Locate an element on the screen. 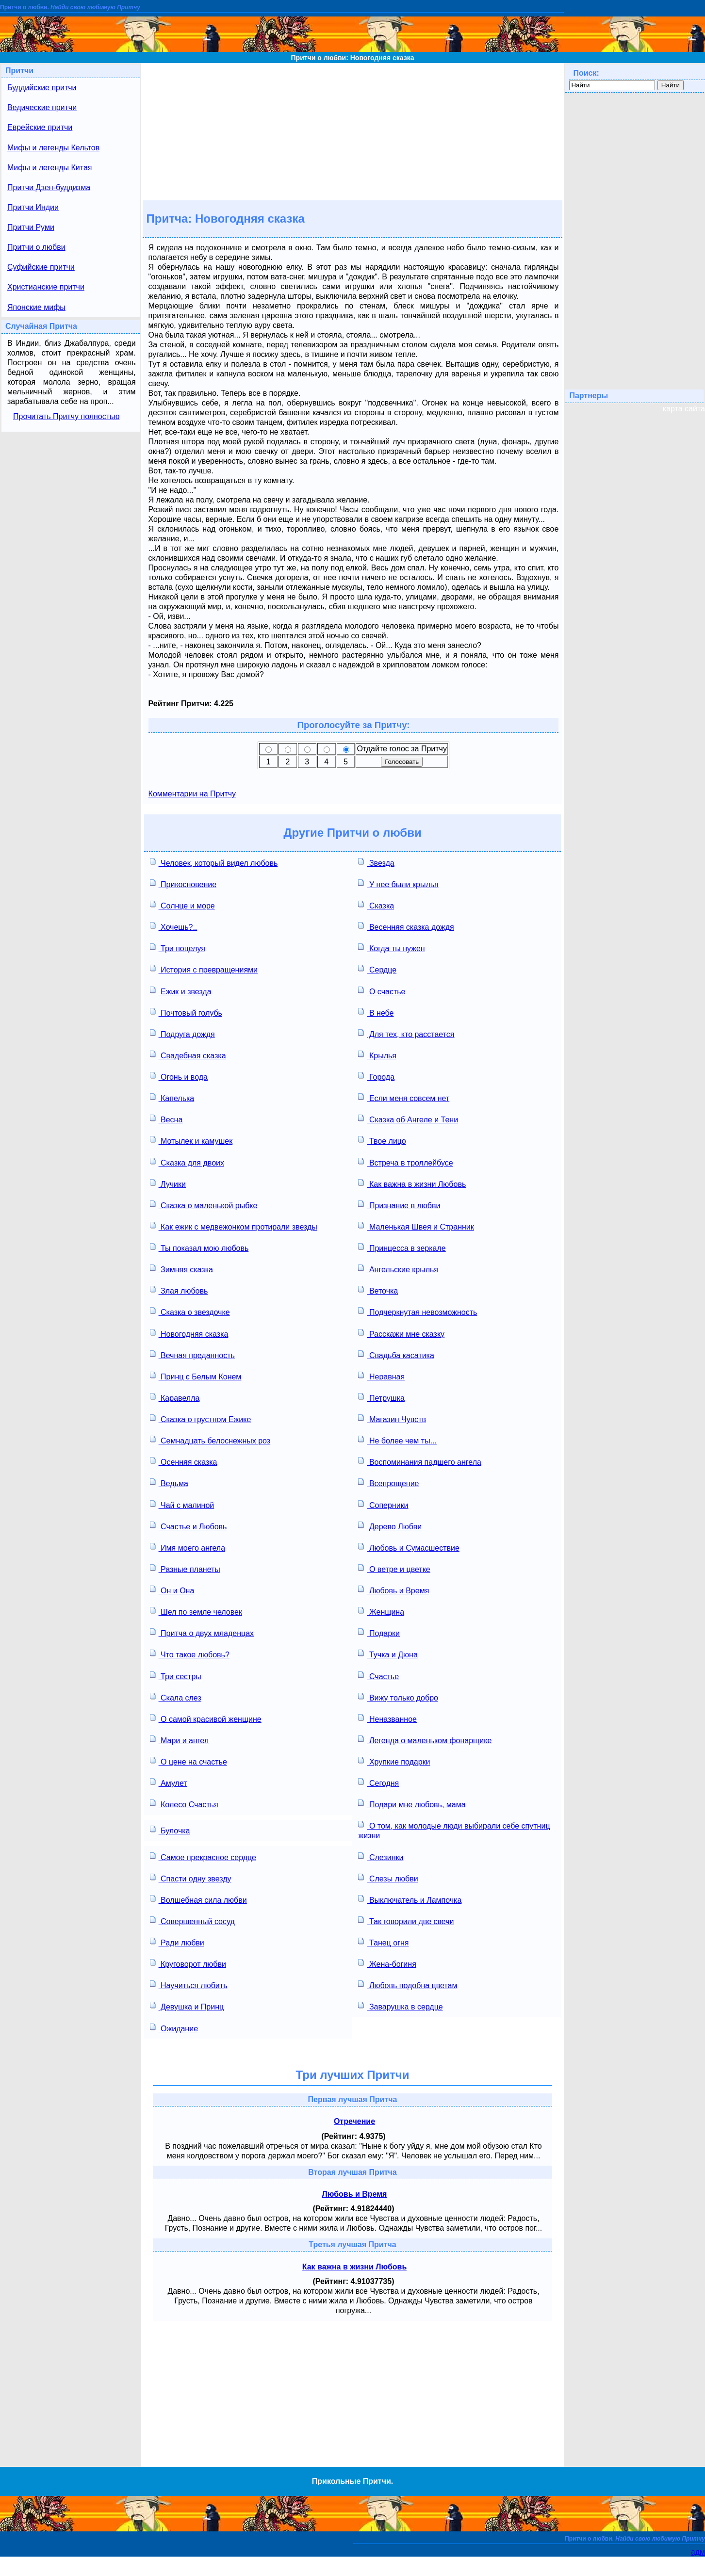 The height and width of the screenshot is (2576, 705). Так говорили две свечи is located at coordinates (406, 1920).